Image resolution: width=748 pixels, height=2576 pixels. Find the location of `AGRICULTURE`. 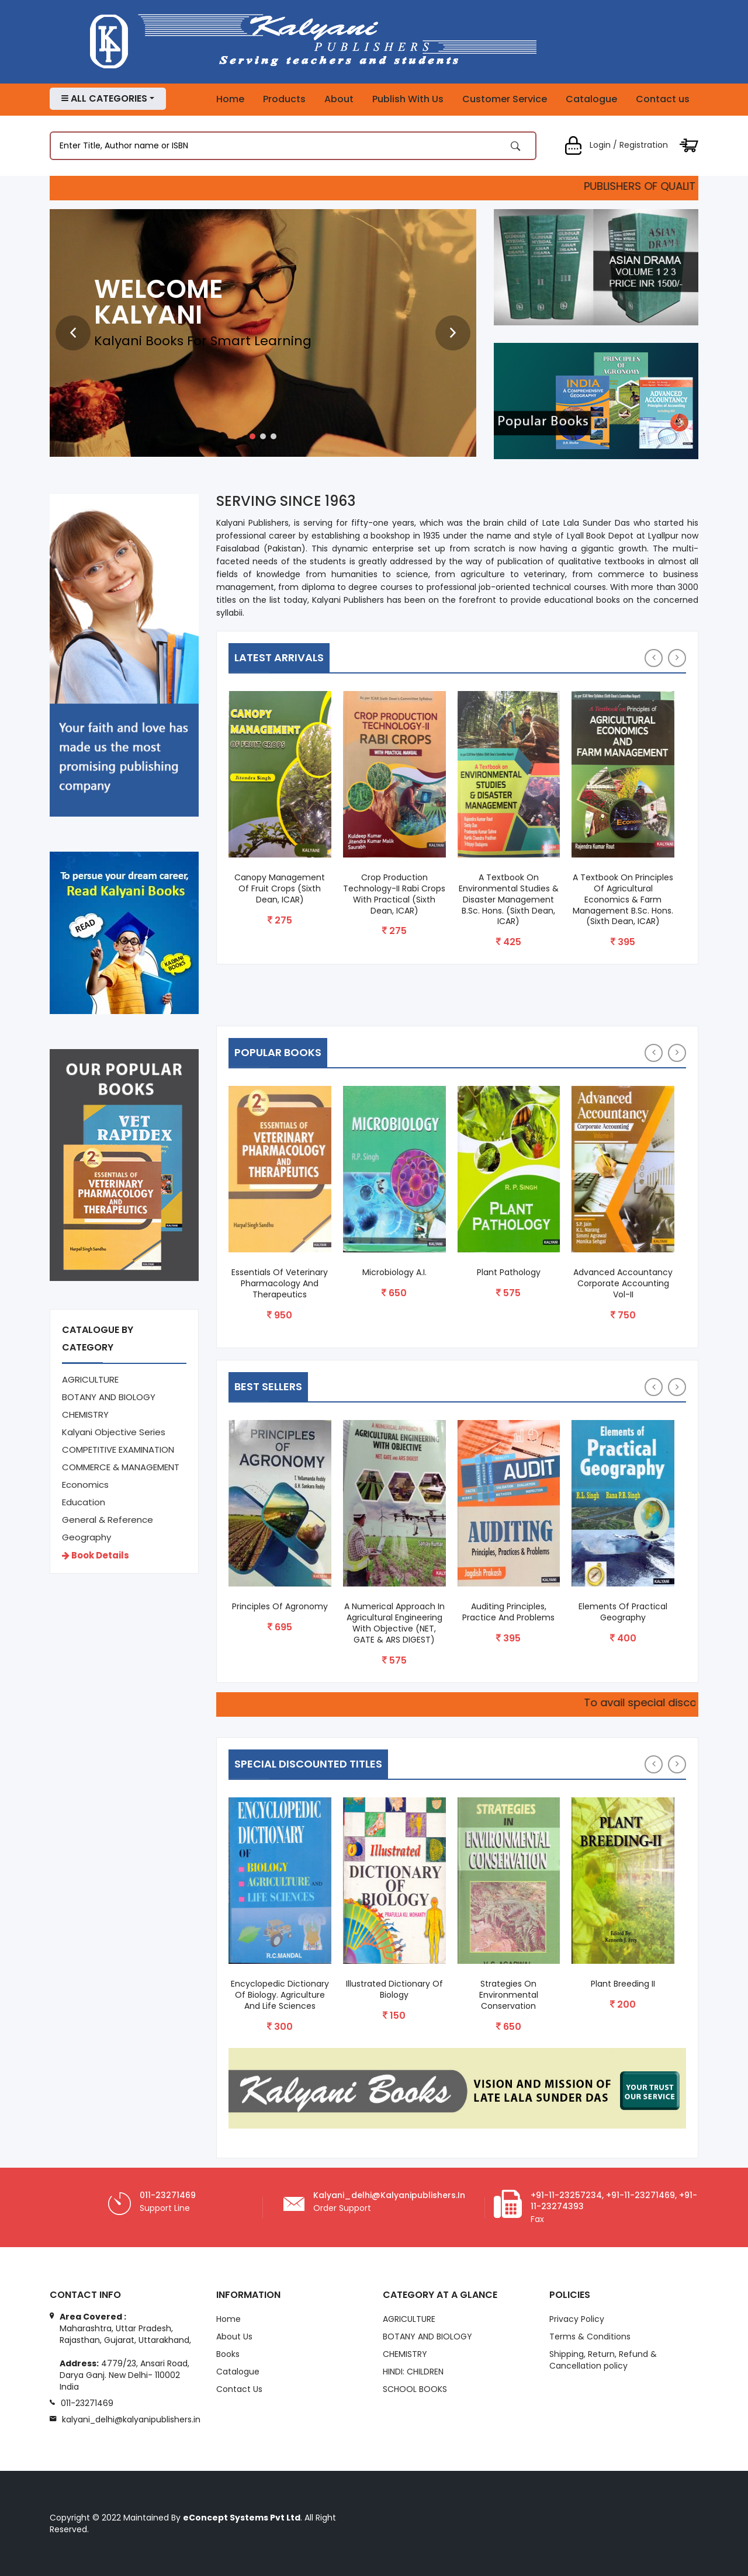

AGRICULTURE is located at coordinates (90, 1379).